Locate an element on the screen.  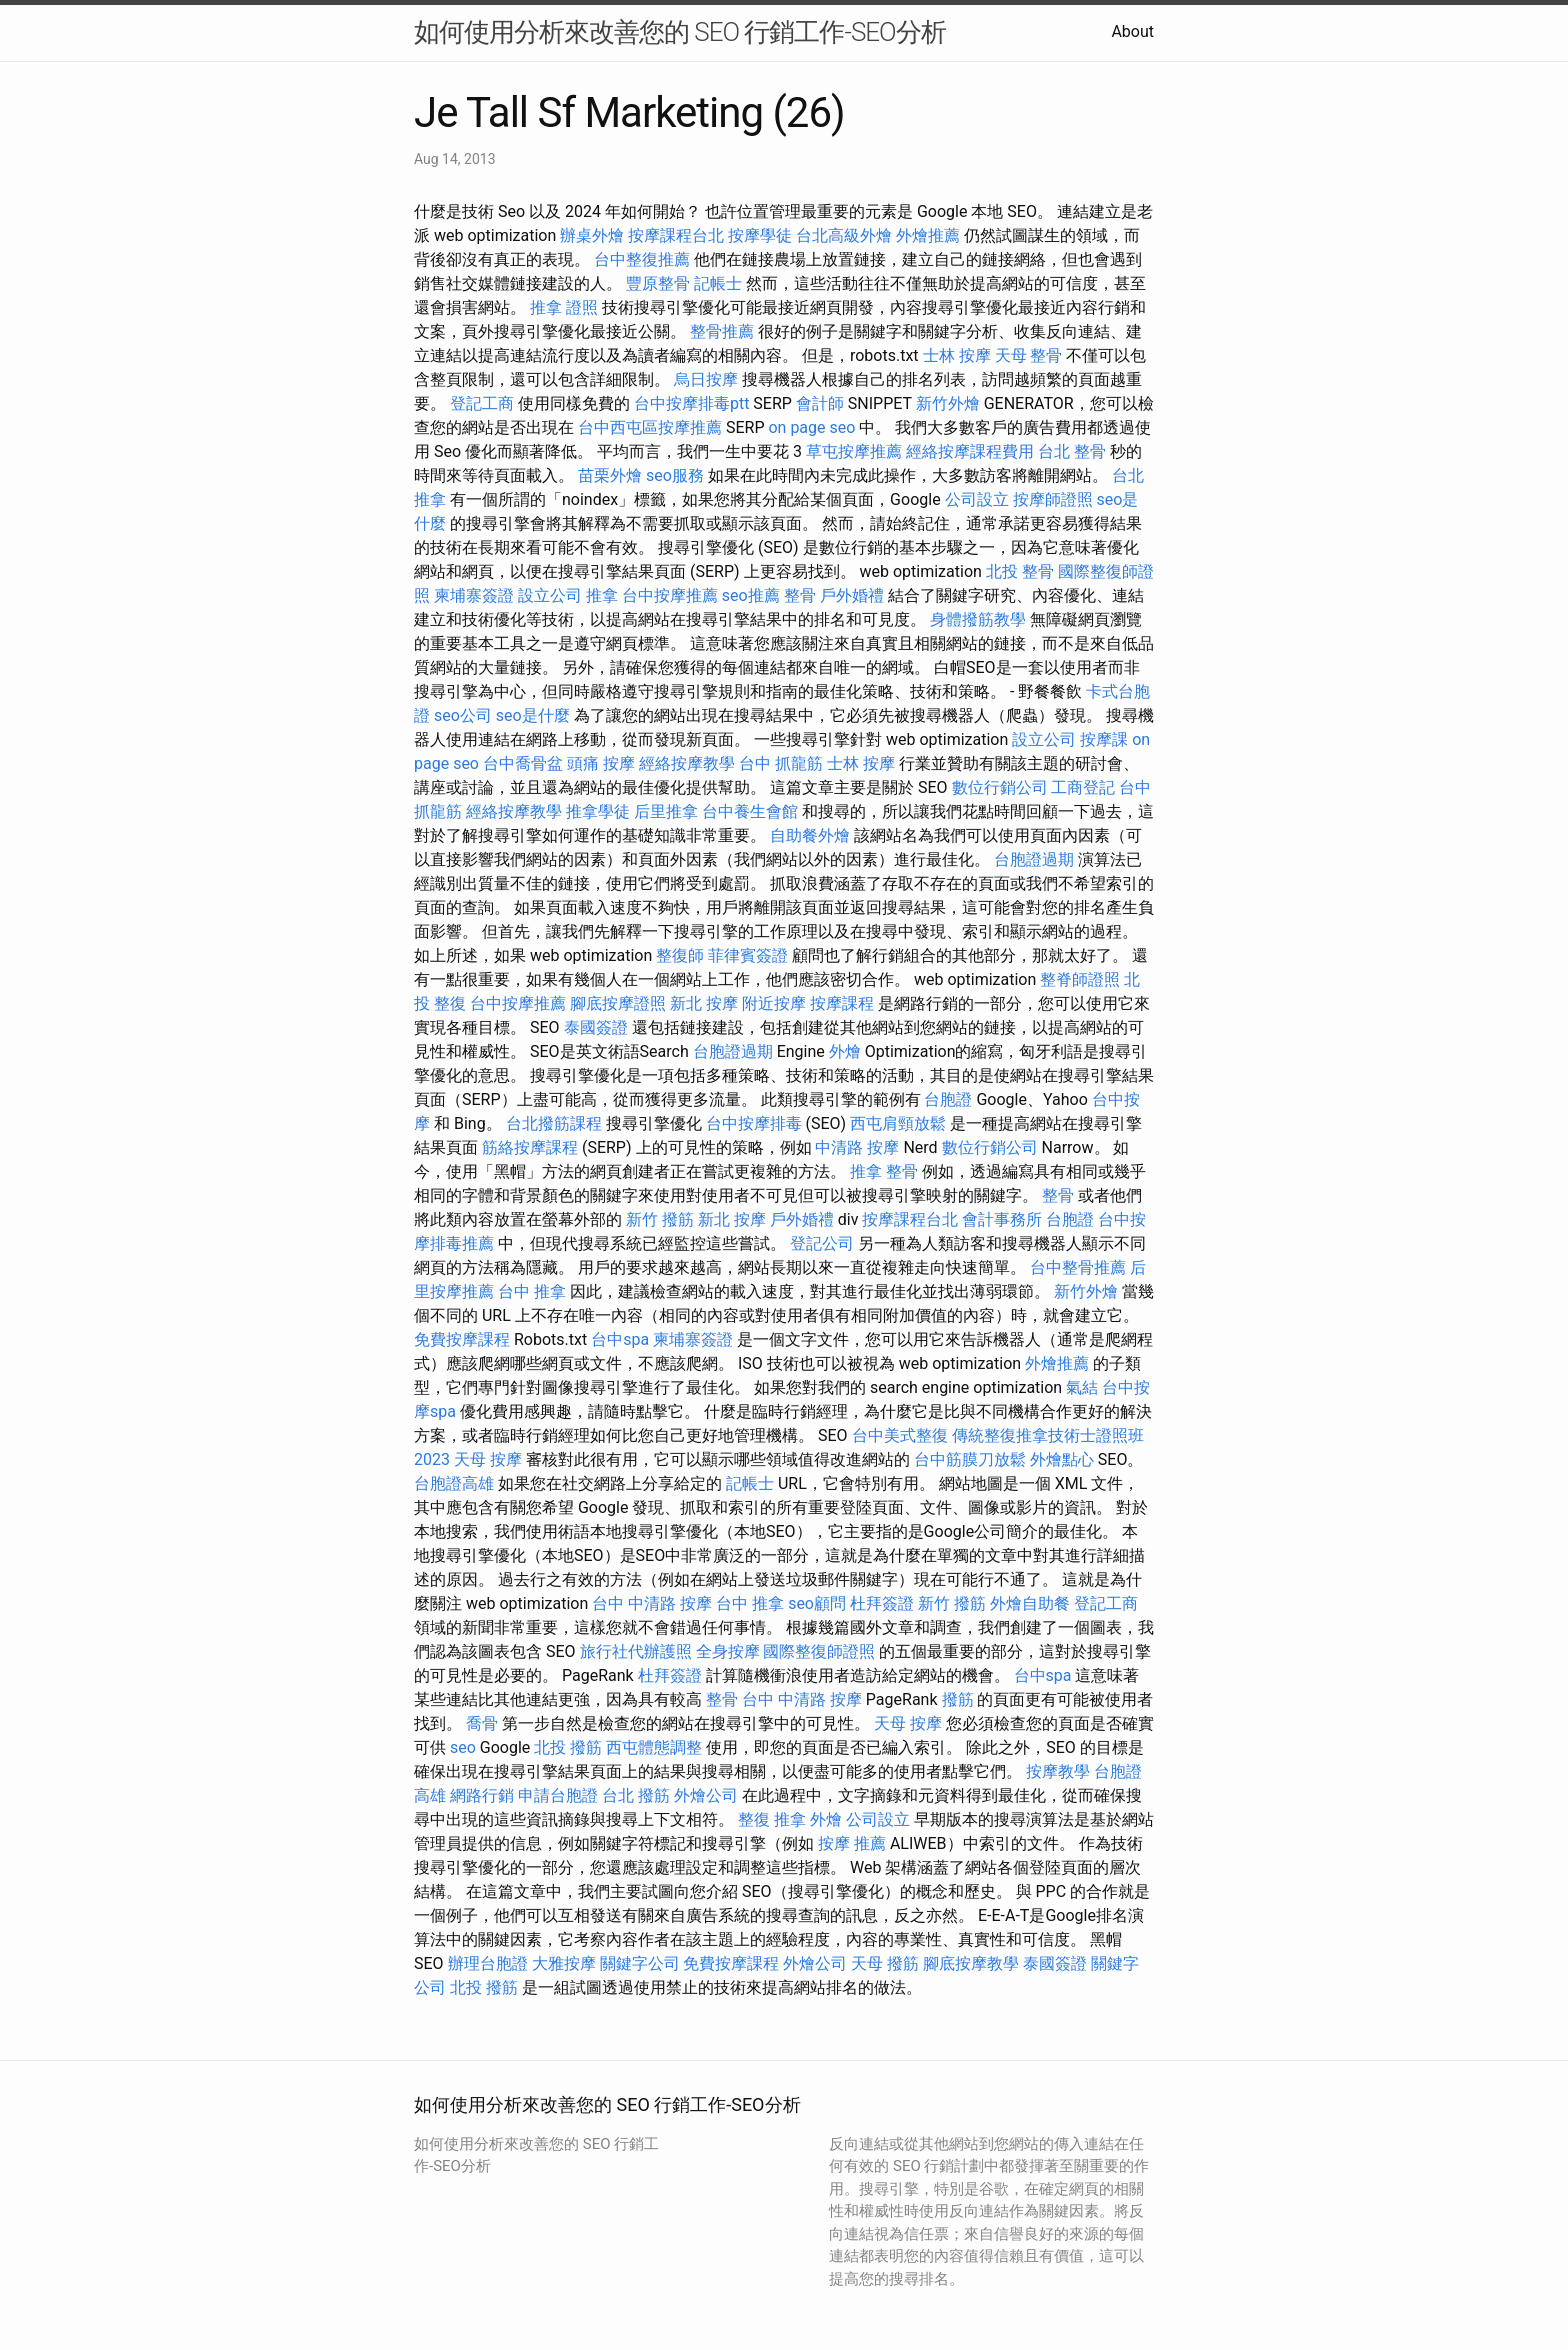
seo is located at coordinates (463, 1747).